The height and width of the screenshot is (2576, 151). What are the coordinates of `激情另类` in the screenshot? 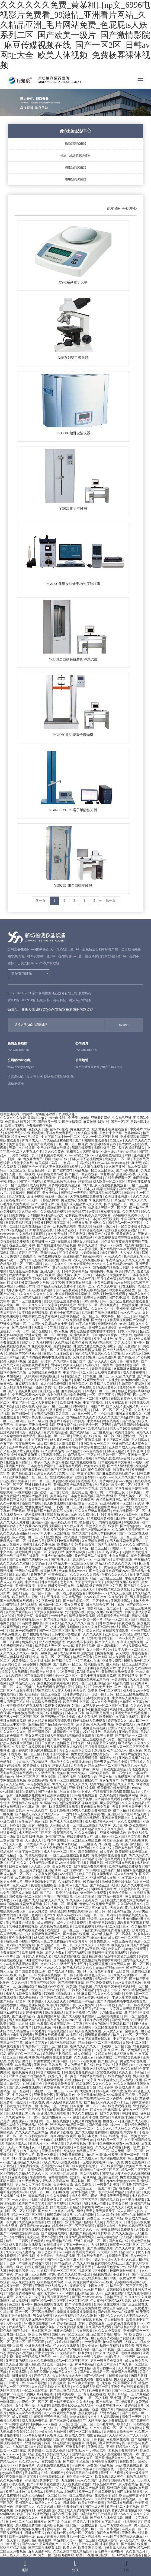 It's located at (22, 2218).